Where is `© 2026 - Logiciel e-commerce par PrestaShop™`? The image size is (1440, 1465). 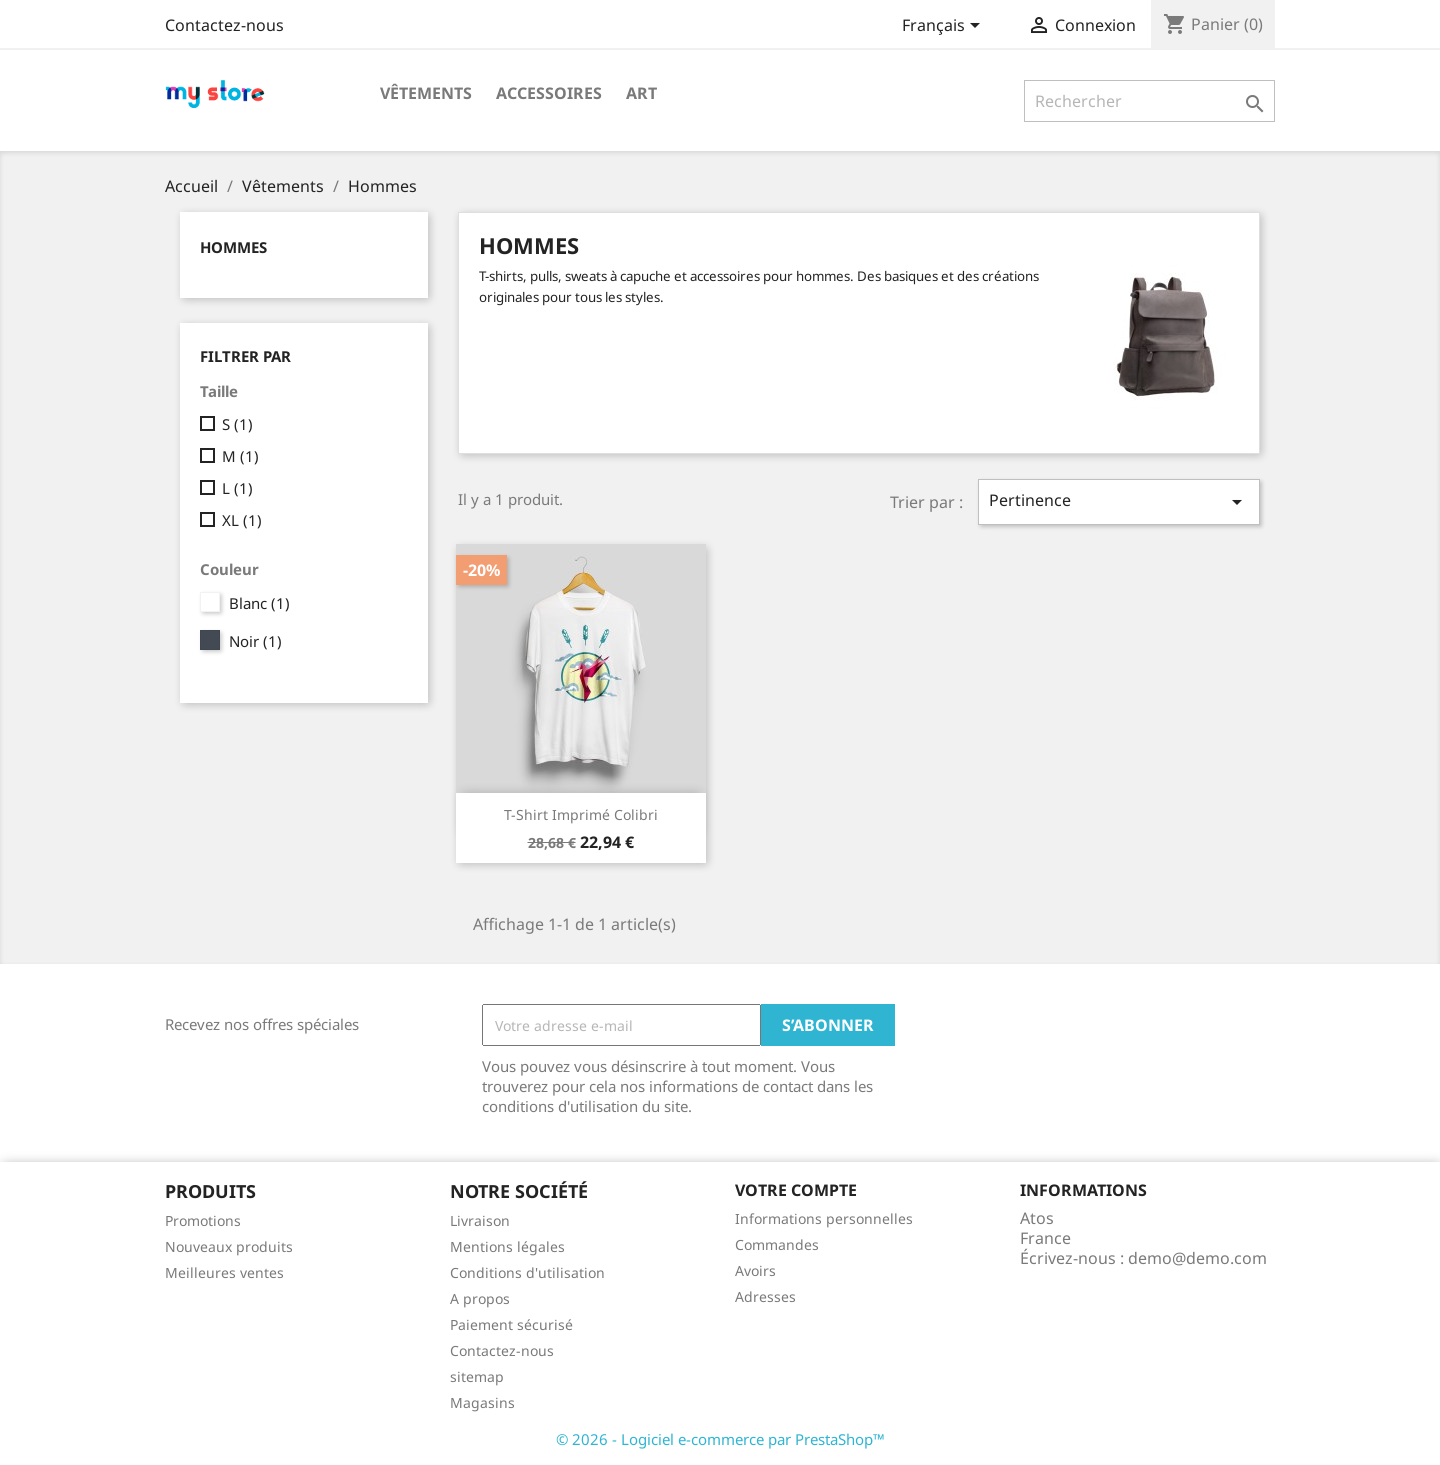 © 2026 - Logiciel e-commerce par PrestaShop™ is located at coordinates (720, 1439).